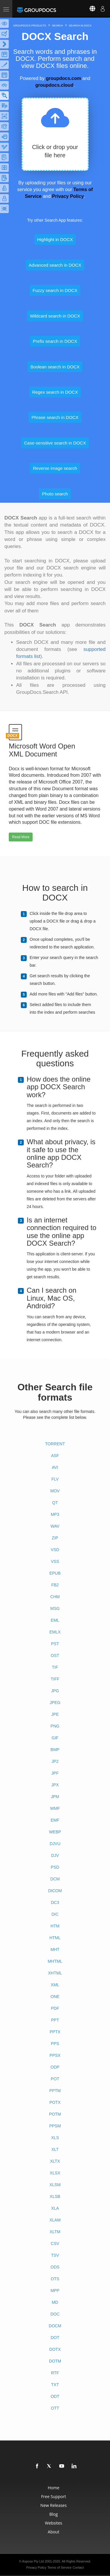 The width and height of the screenshot is (110, 2576). What do you see at coordinates (55, 2384) in the screenshot?
I see `TXT` at bounding box center [55, 2384].